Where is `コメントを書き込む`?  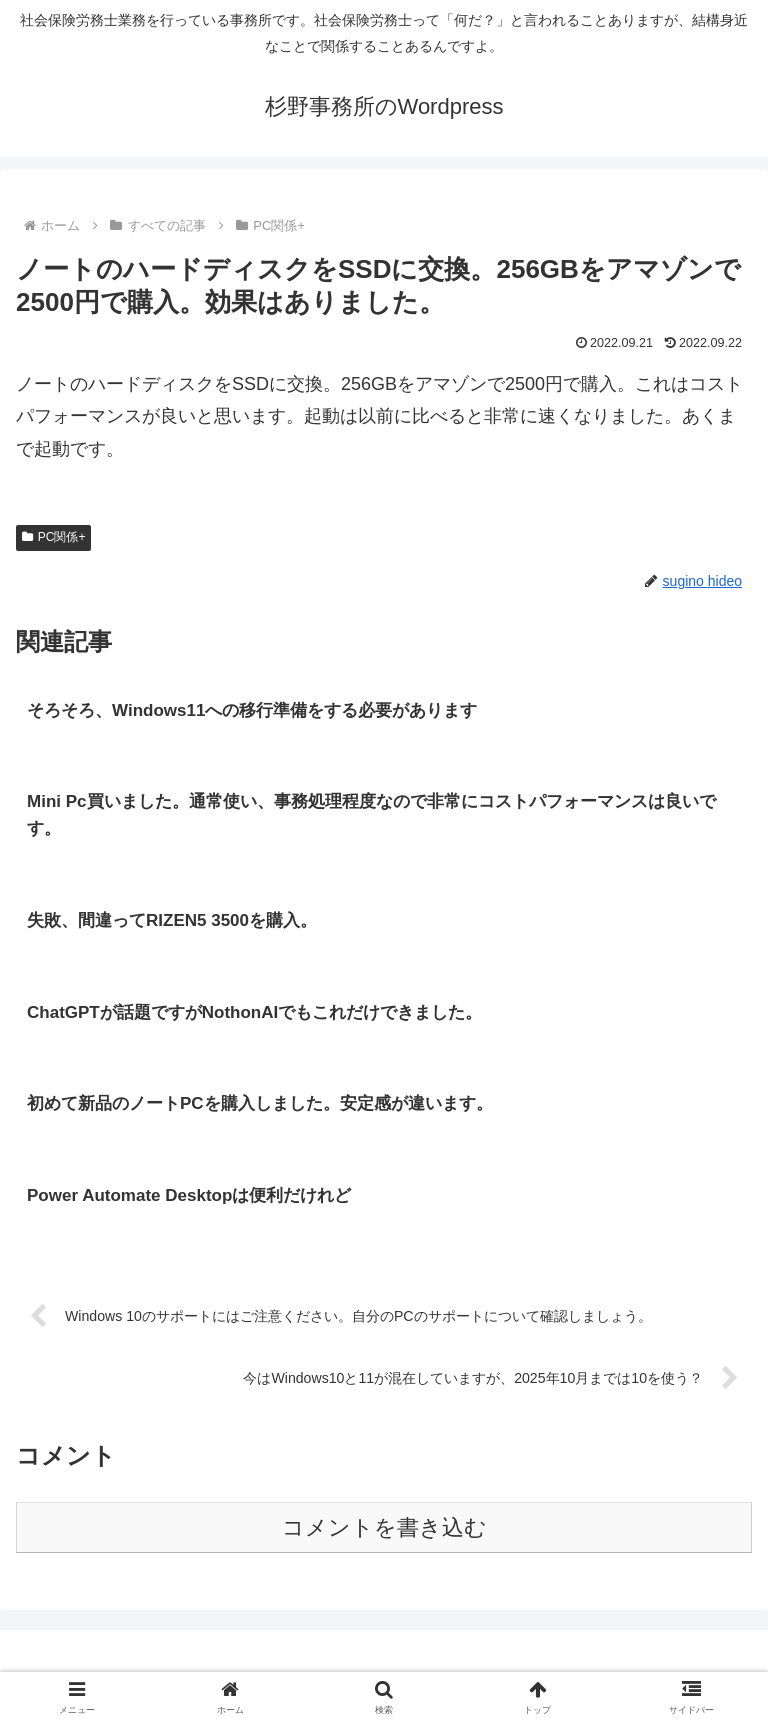 コメントを書き込む is located at coordinates (384, 1530).